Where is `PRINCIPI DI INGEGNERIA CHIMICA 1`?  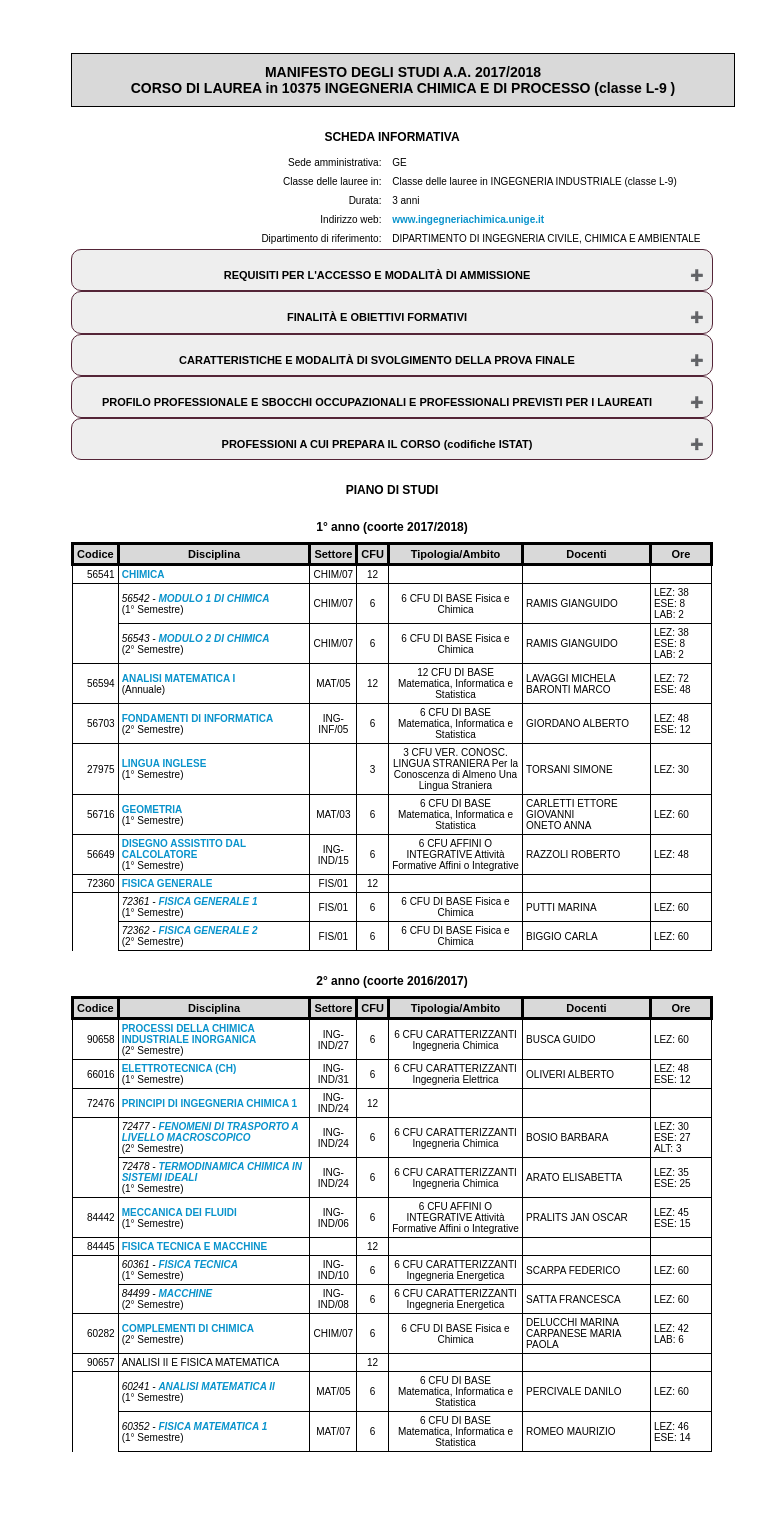 PRINCIPI DI INGEGNERIA CHIMICA 1 is located at coordinates (209, 1103).